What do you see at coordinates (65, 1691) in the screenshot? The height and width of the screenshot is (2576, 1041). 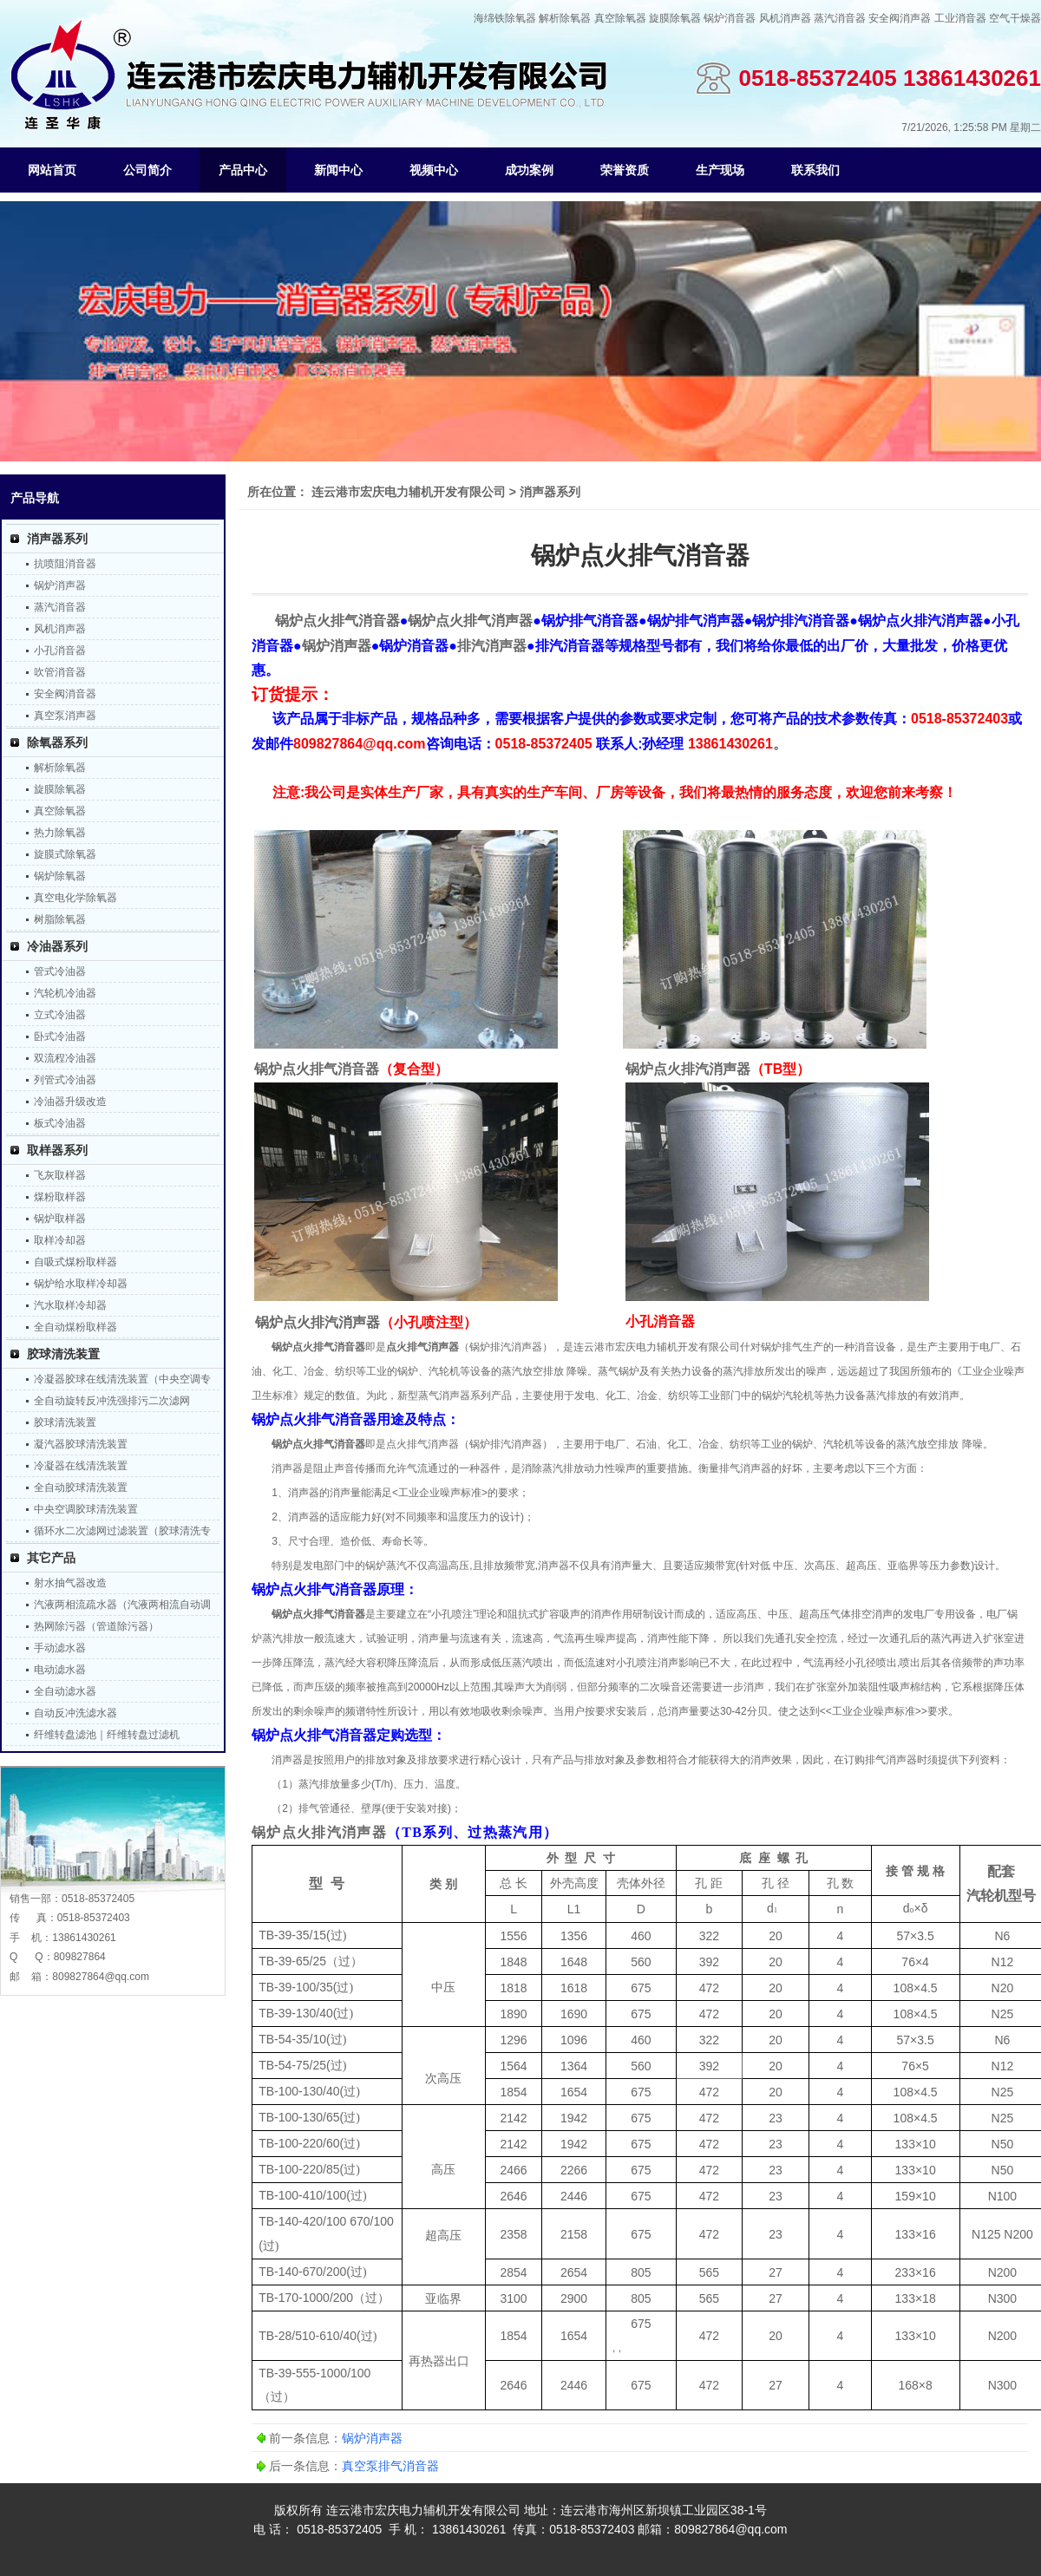 I see `全自动滤水器` at bounding box center [65, 1691].